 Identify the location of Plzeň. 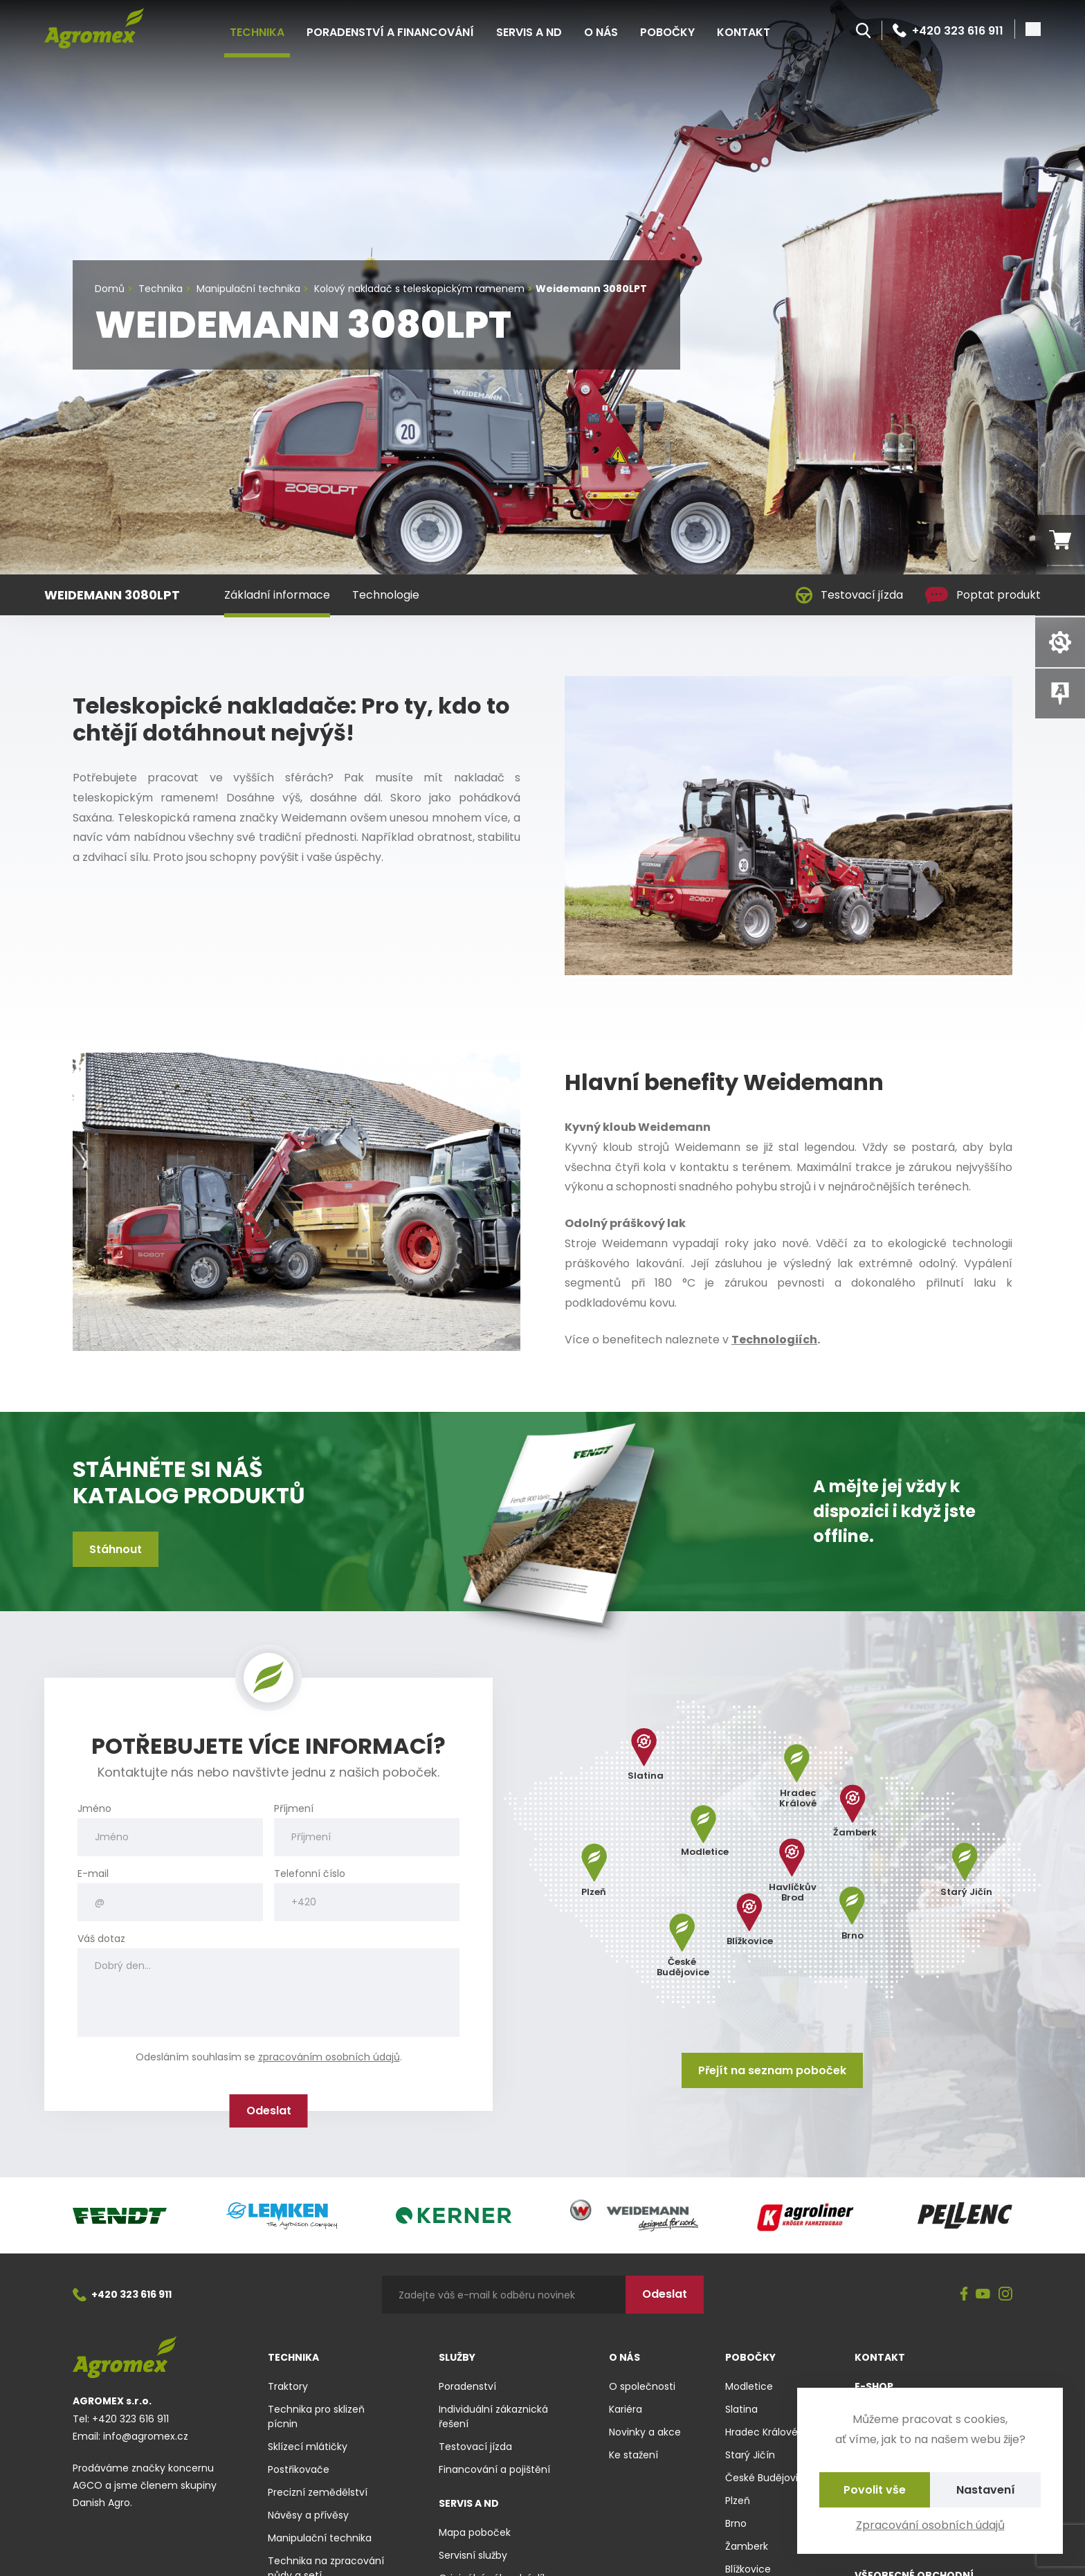
(737, 2500).